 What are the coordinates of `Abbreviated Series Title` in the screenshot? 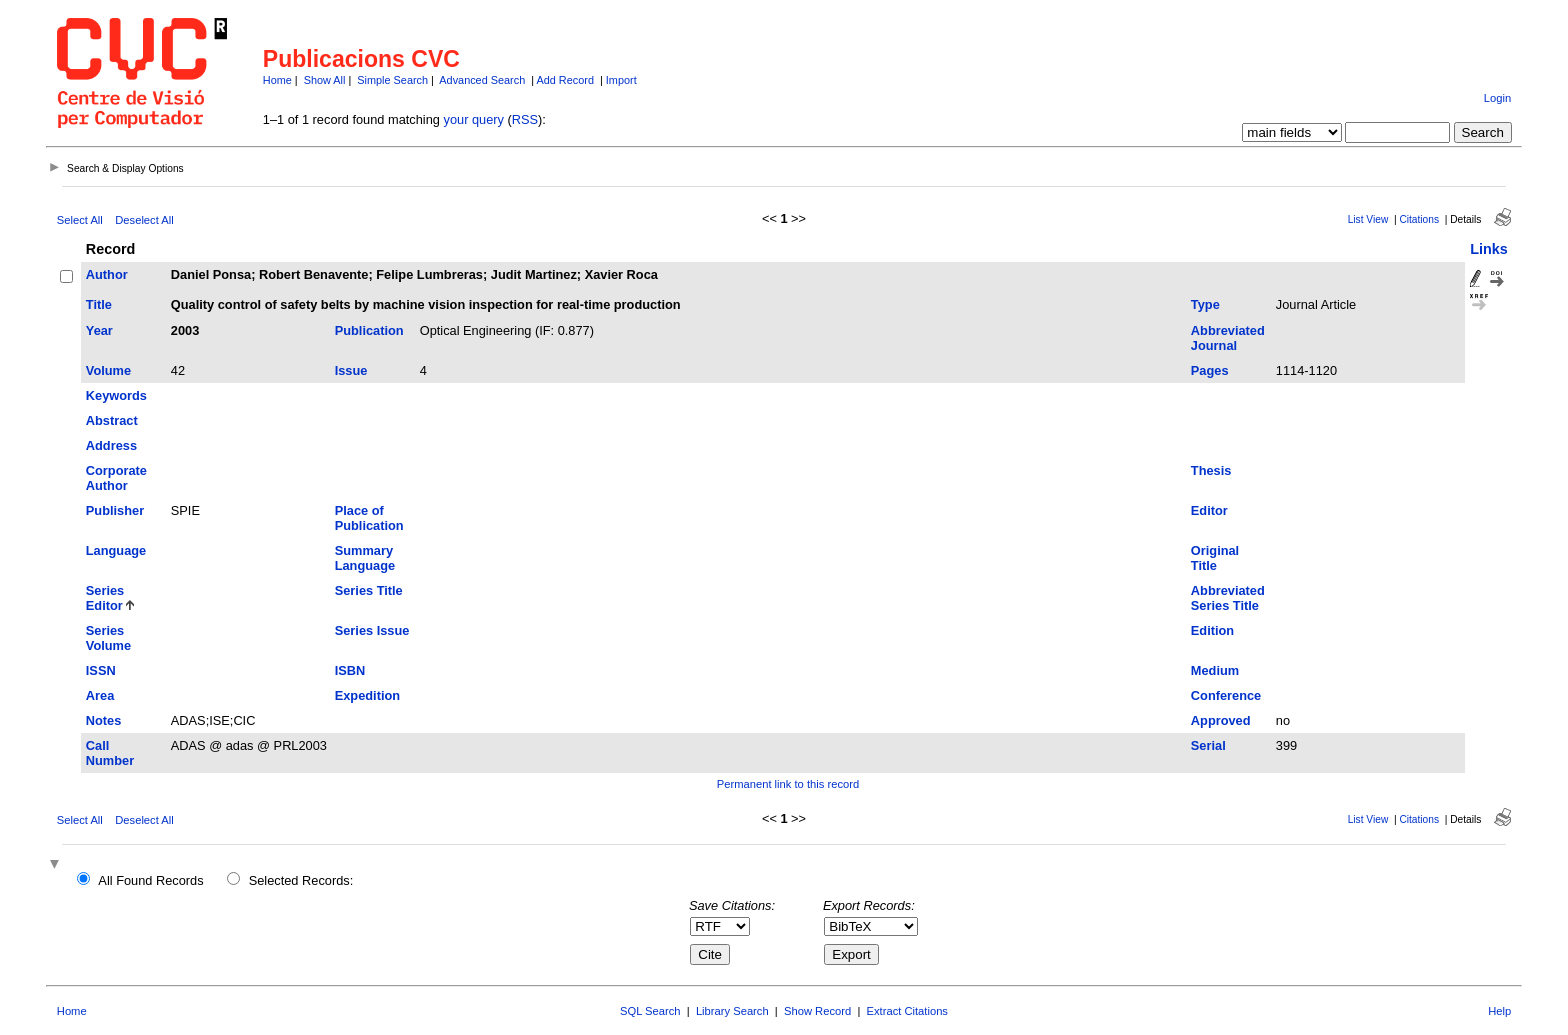 It's located at (1228, 598).